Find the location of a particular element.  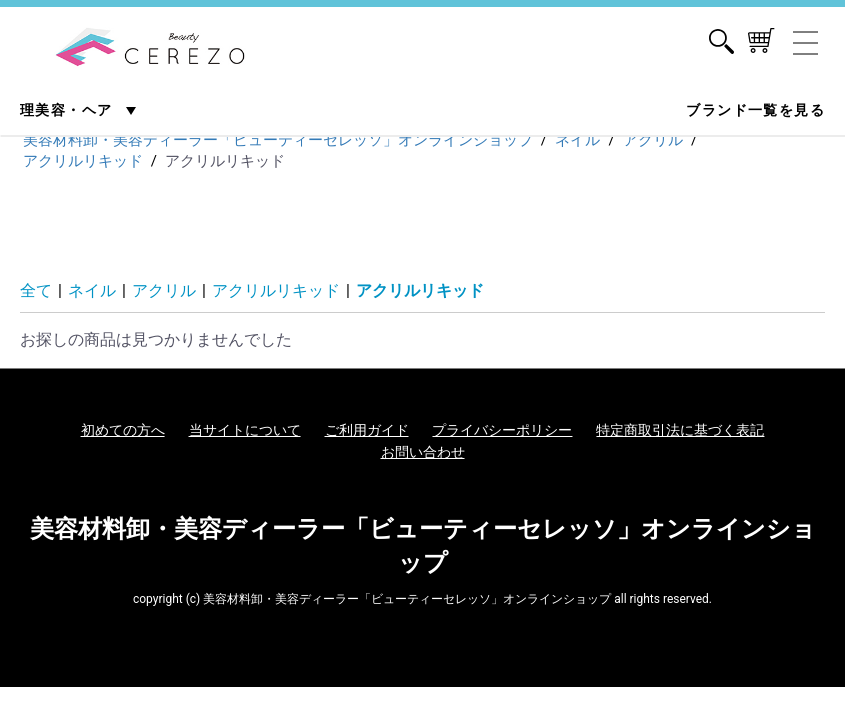

プライバシーポリシー is located at coordinates (502, 430).